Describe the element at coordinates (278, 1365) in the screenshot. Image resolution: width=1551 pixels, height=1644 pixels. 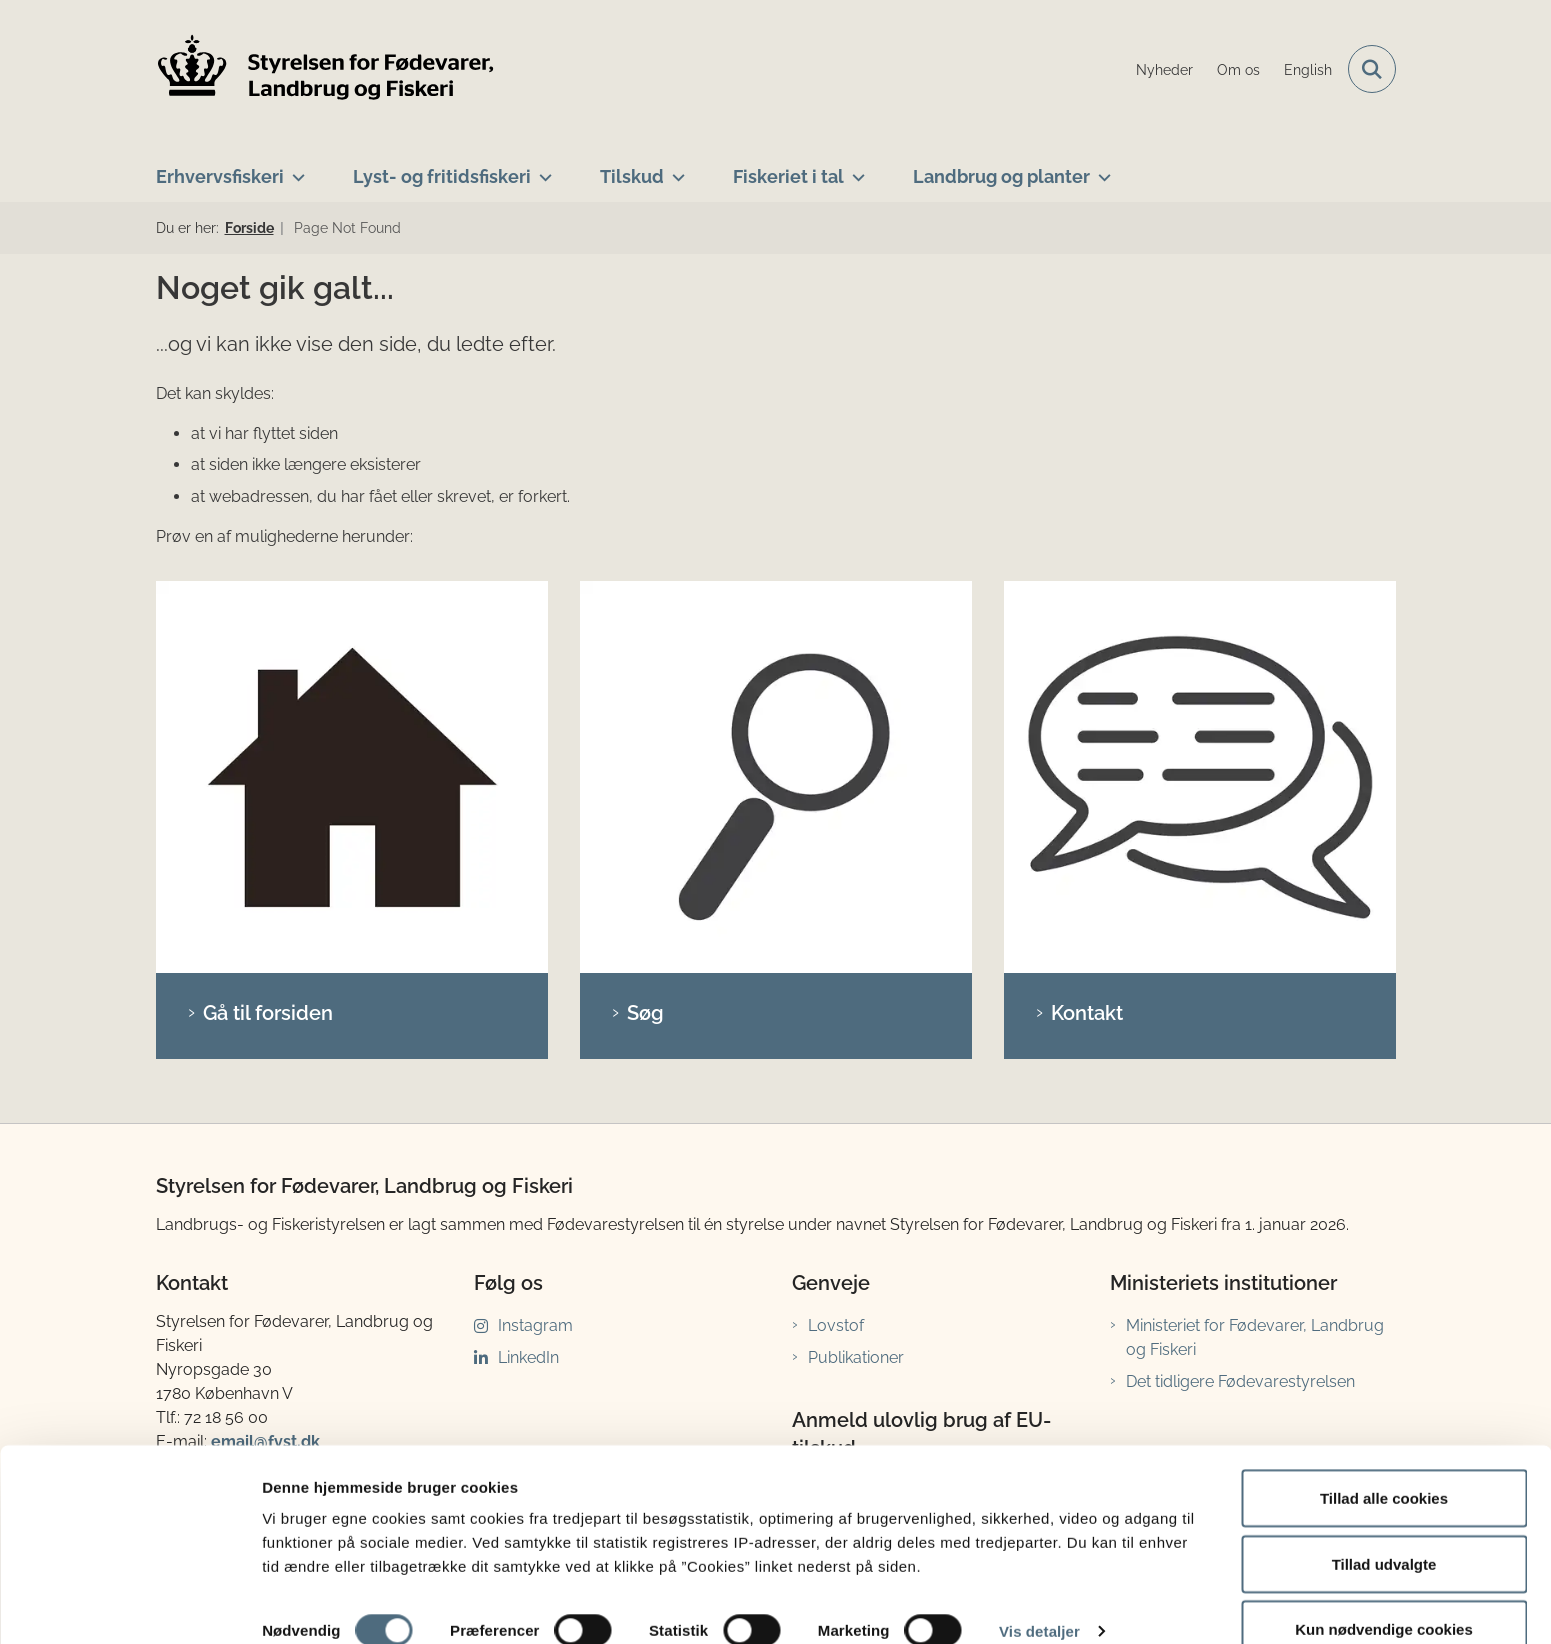
I see `fisketegn@lfst.dk` at that location.